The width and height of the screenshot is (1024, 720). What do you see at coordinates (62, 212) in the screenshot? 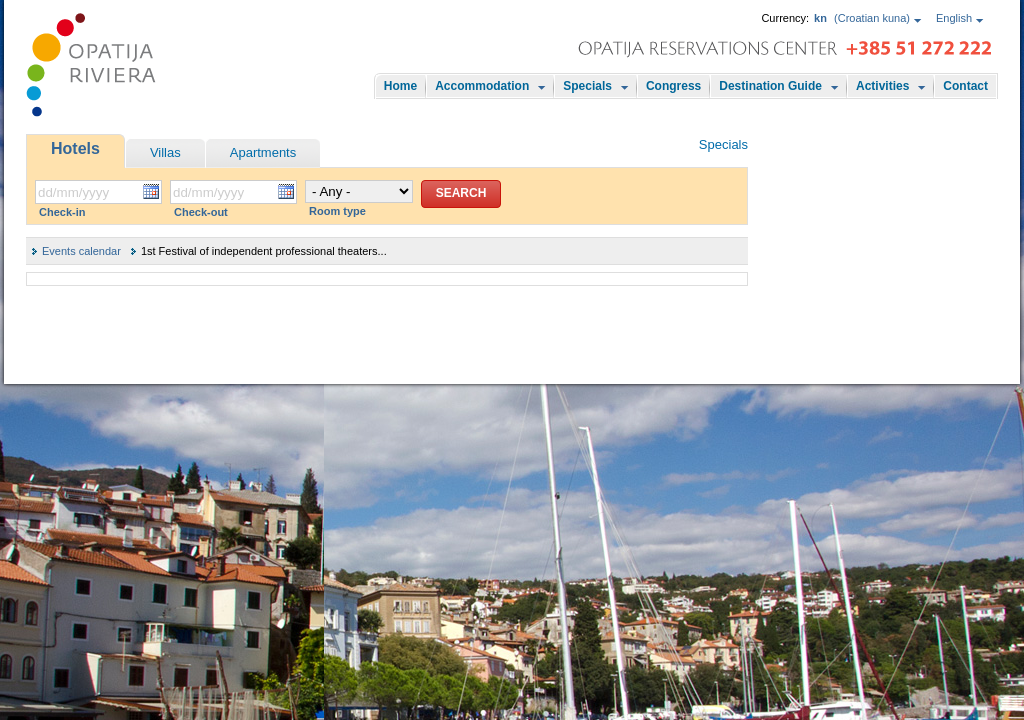
I see `Check-in` at bounding box center [62, 212].